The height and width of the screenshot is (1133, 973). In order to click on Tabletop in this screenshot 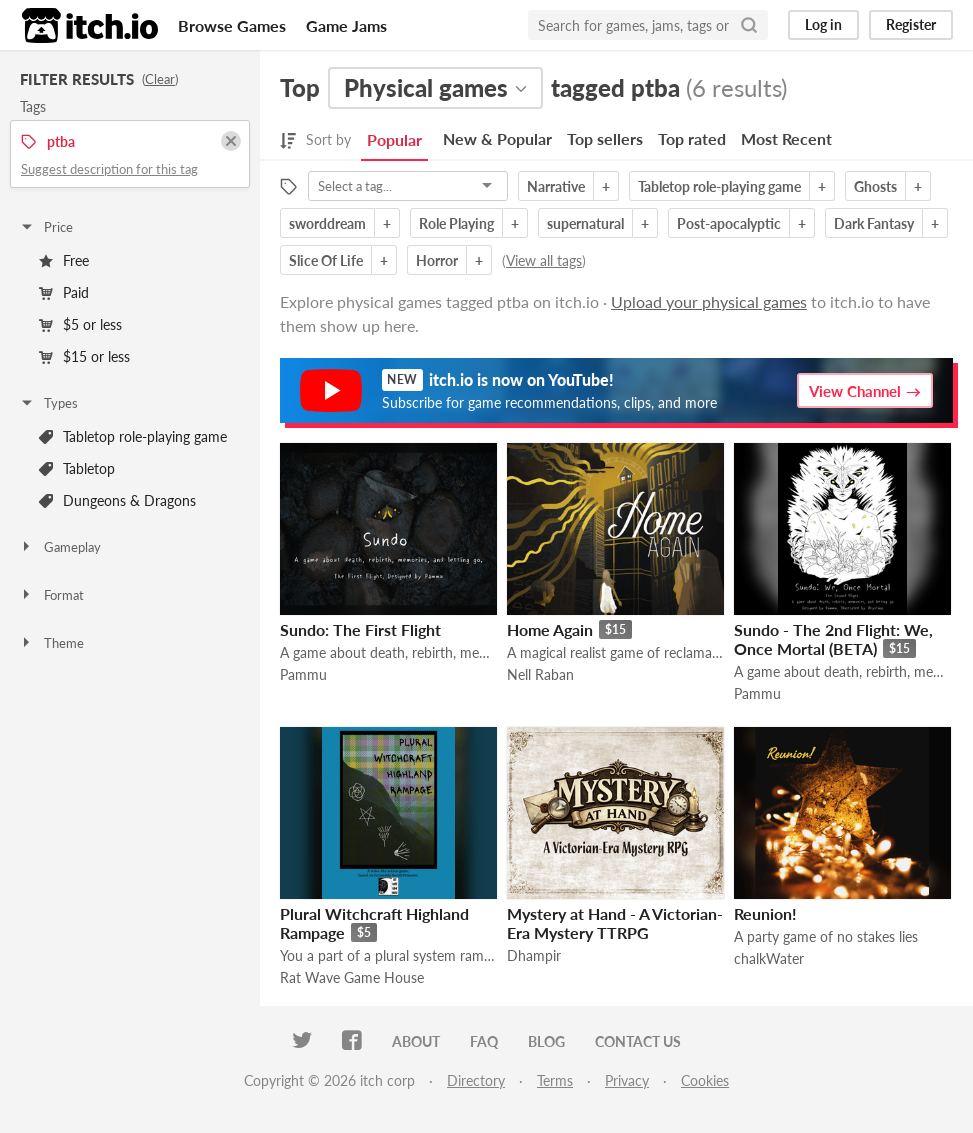, I will do `click(77, 468)`.